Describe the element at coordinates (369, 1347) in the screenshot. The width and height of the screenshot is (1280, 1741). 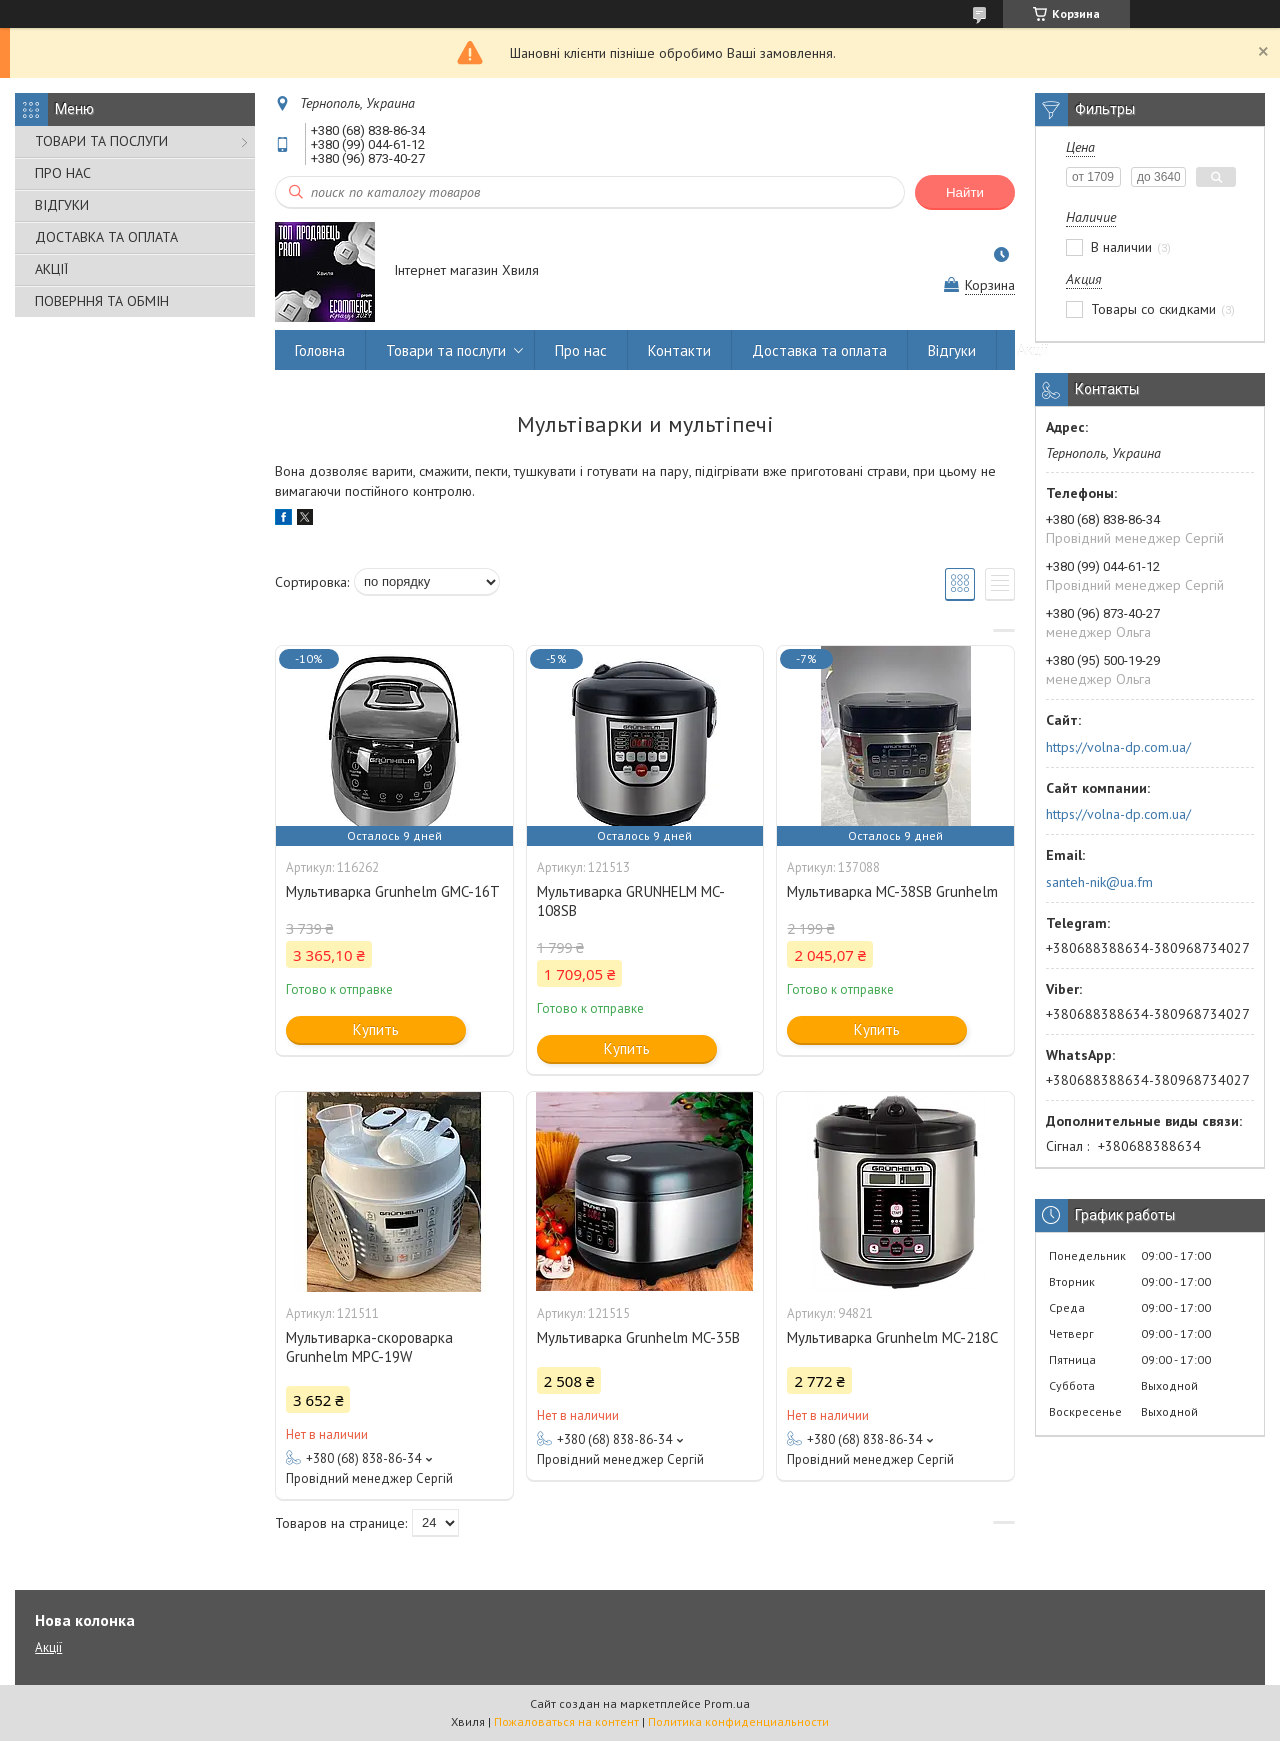
I see `Мультиварка-скороварка Grunhelm MPC-19W` at that location.